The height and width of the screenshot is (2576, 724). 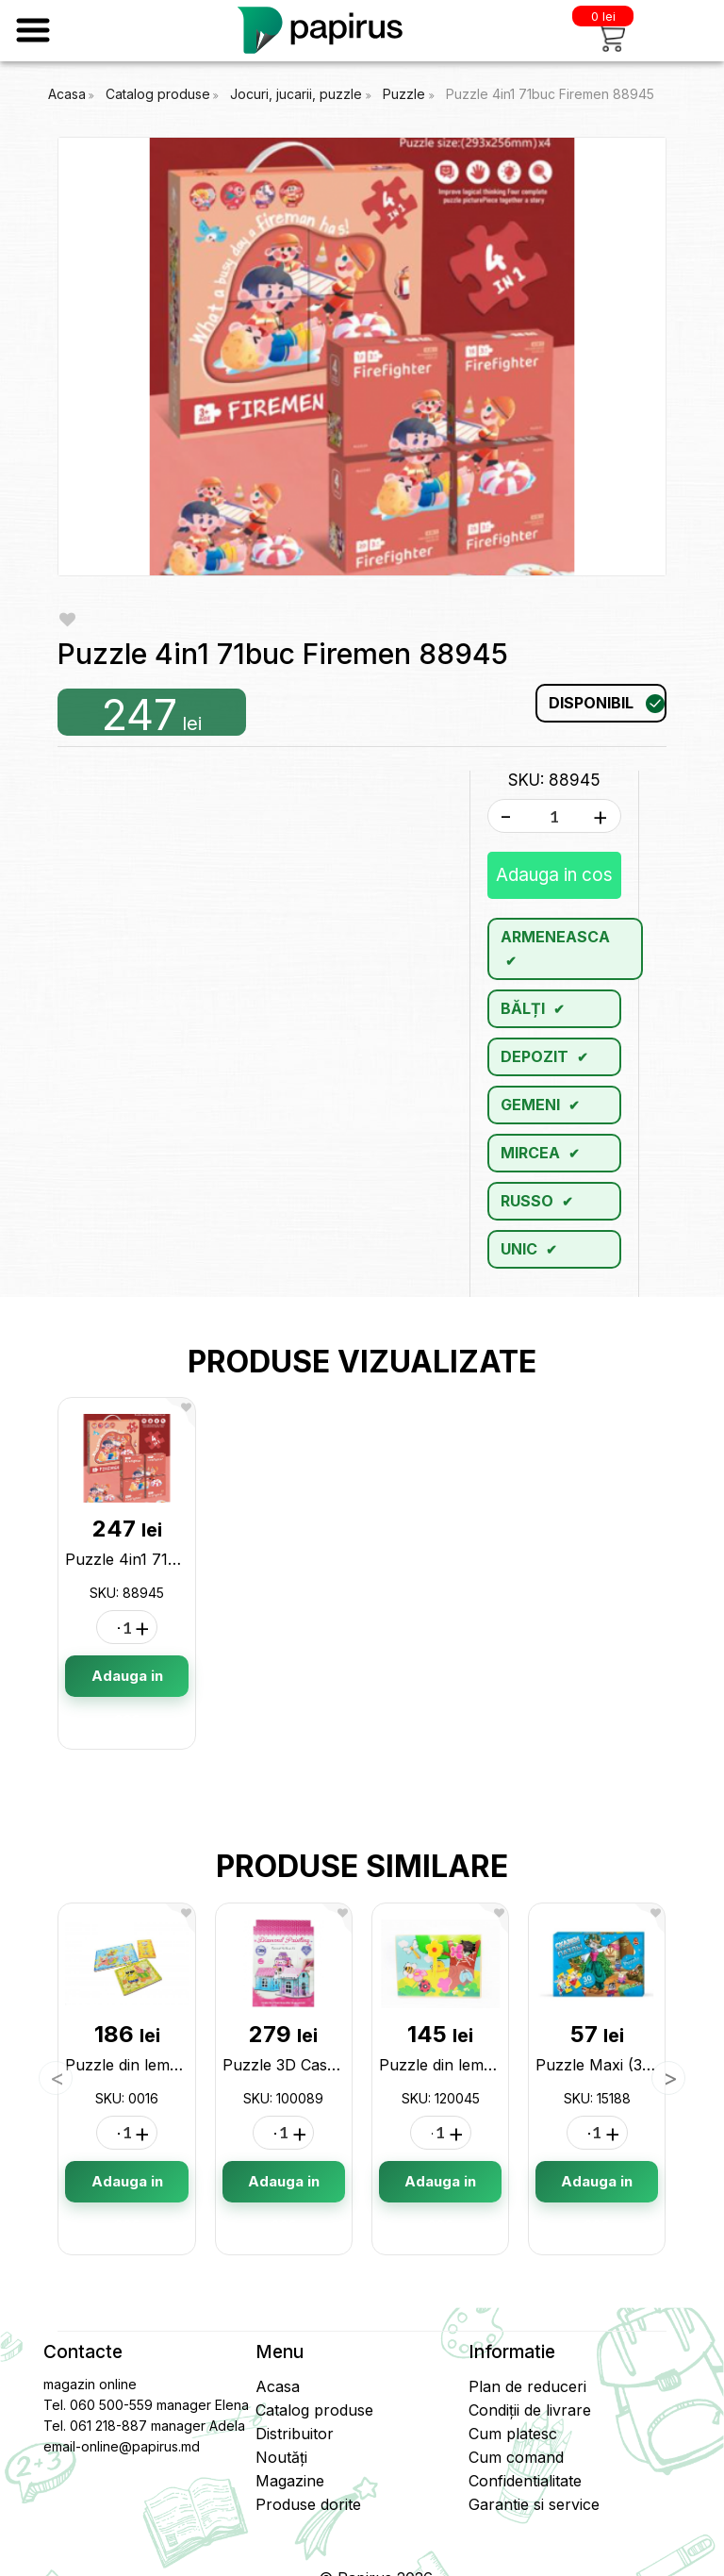 What do you see at coordinates (516, 2457) in the screenshot?
I see `Cum comand` at bounding box center [516, 2457].